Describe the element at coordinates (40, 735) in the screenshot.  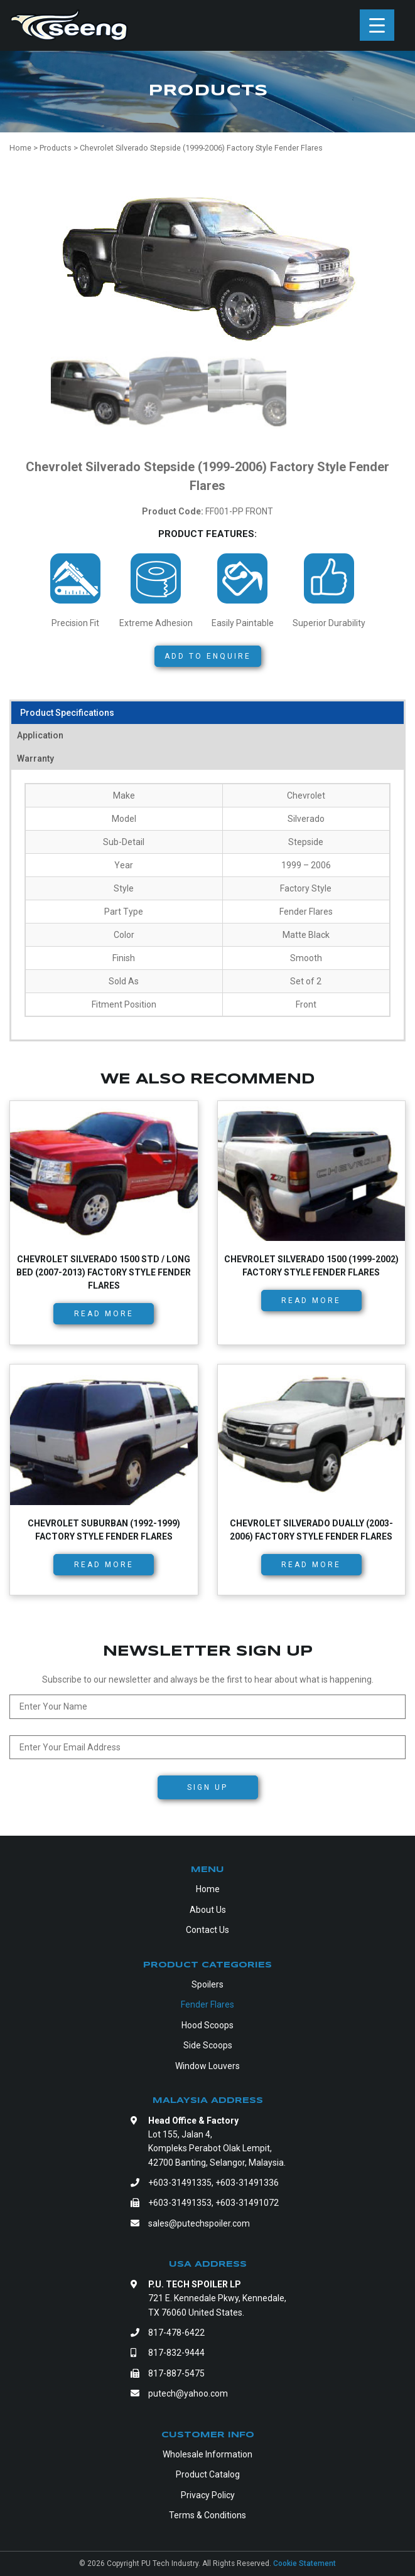
I see `Application [tab]` at that location.